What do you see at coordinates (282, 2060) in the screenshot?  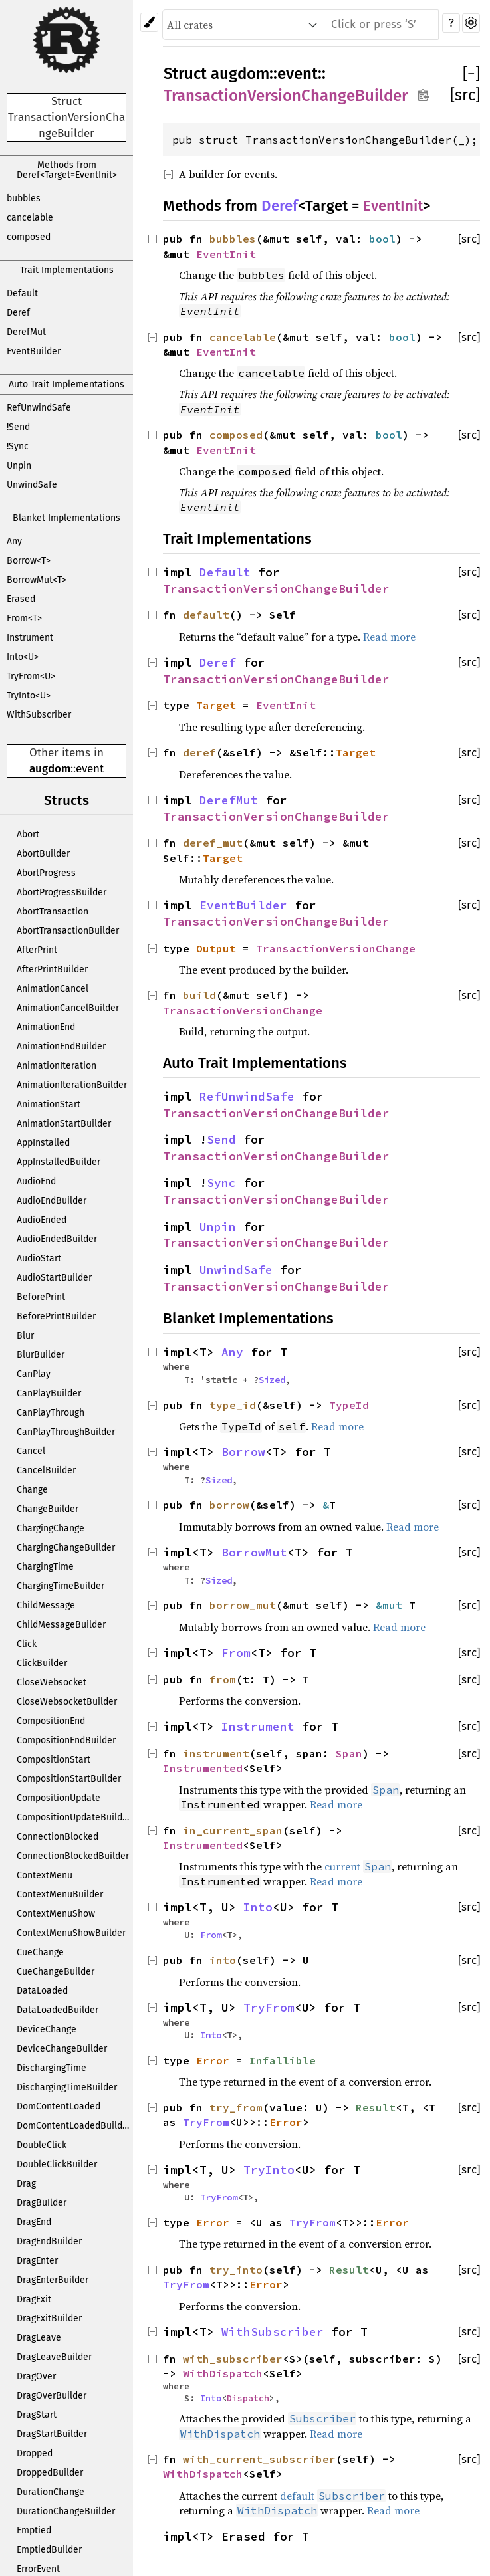 I see `Infallible` at bounding box center [282, 2060].